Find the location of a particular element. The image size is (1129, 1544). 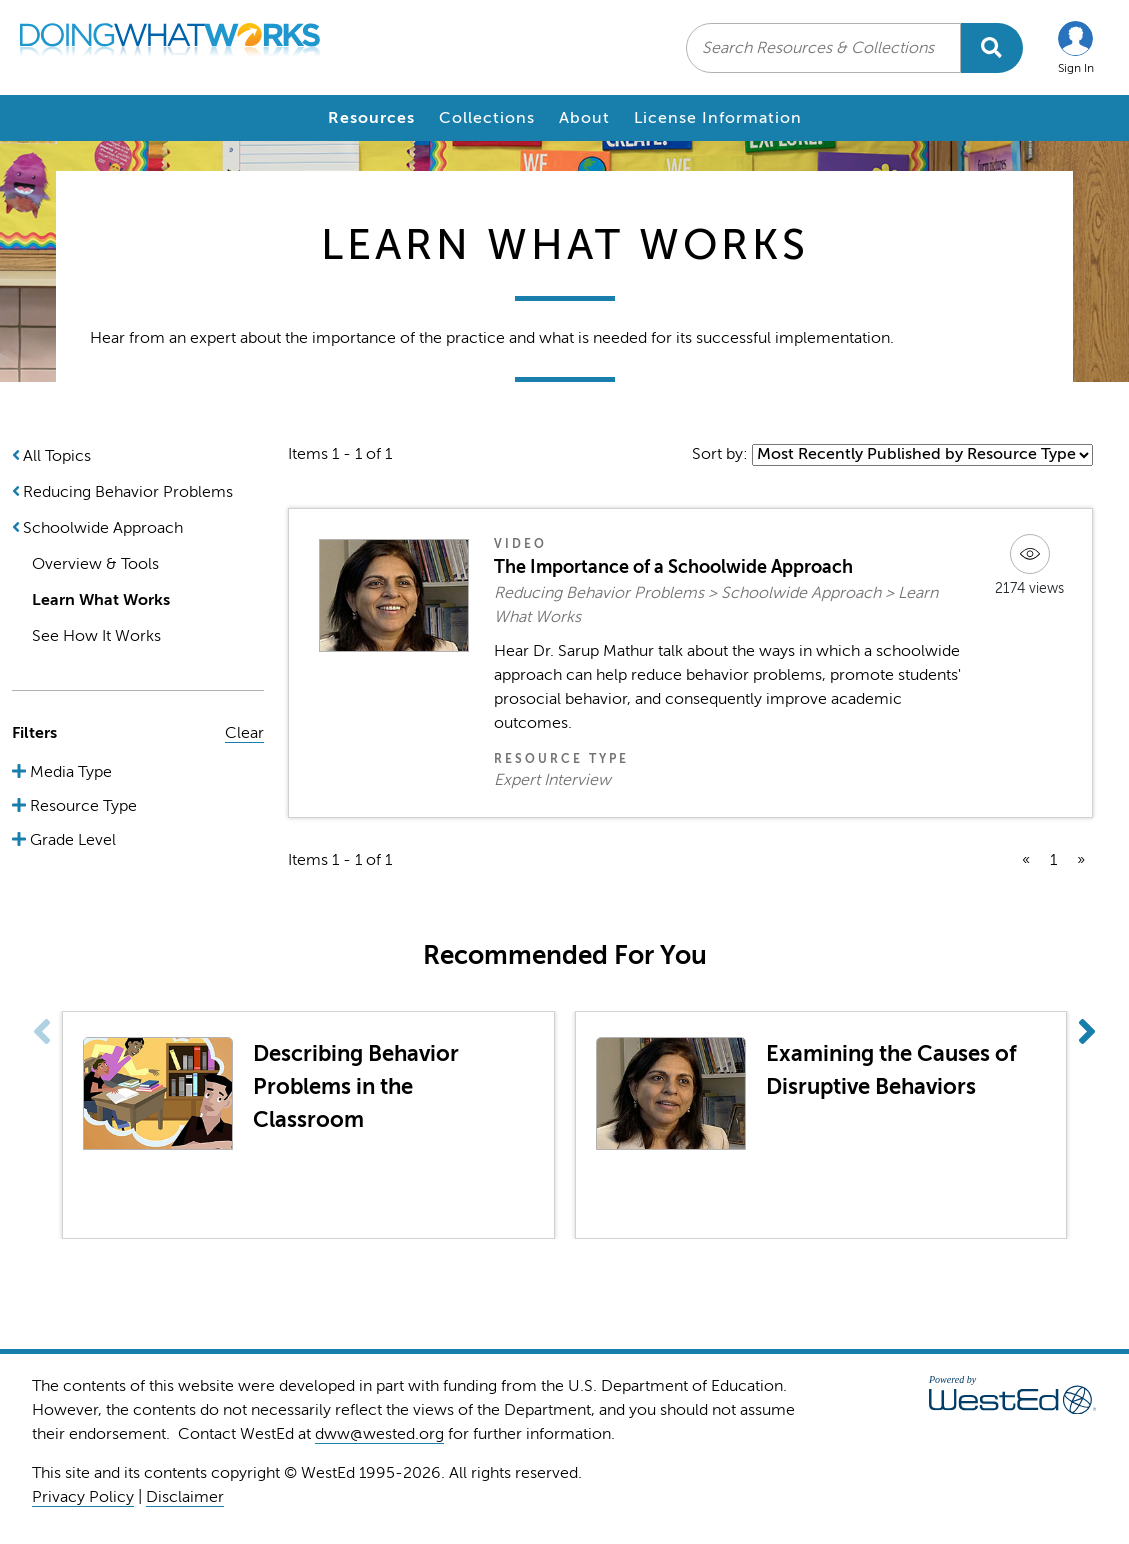

[button] is located at coordinates (1076, 47).